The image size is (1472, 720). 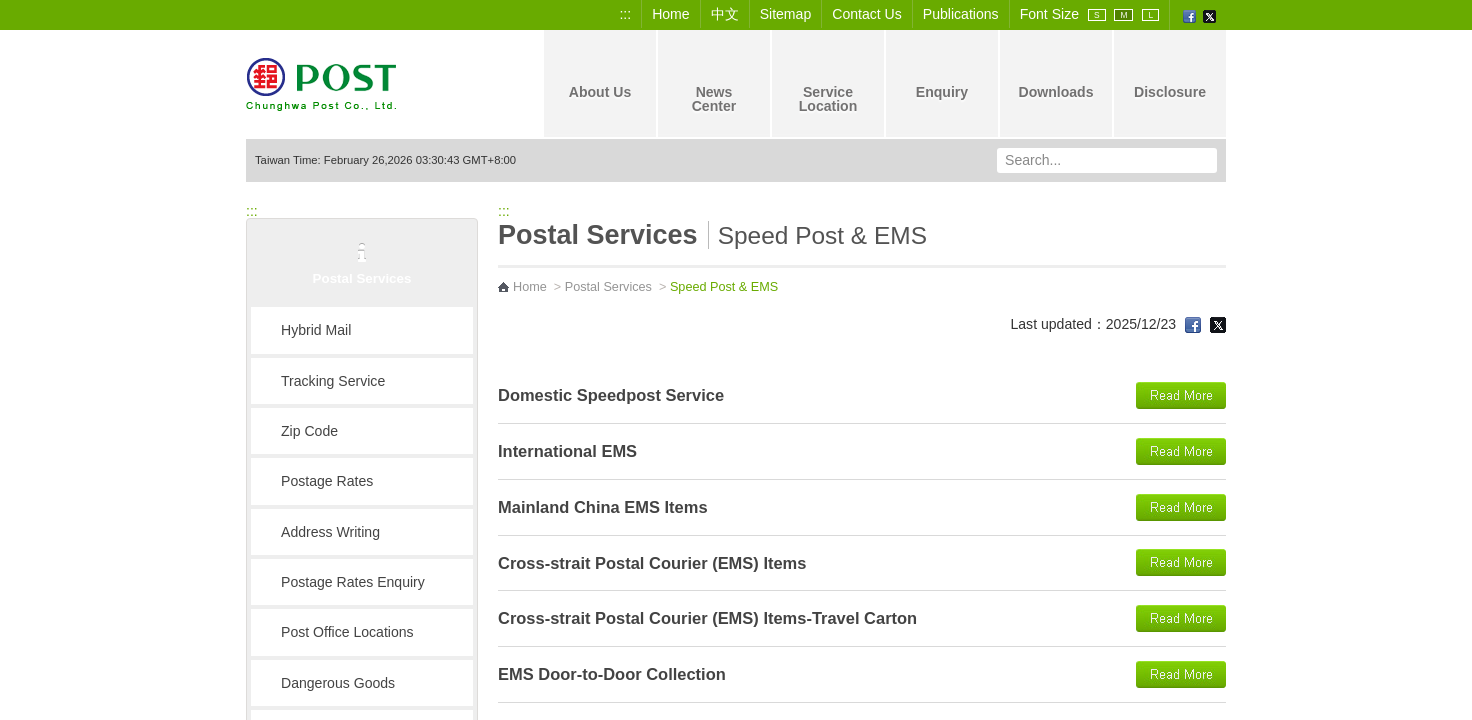 What do you see at coordinates (608, 287) in the screenshot?
I see `Postal Services` at bounding box center [608, 287].